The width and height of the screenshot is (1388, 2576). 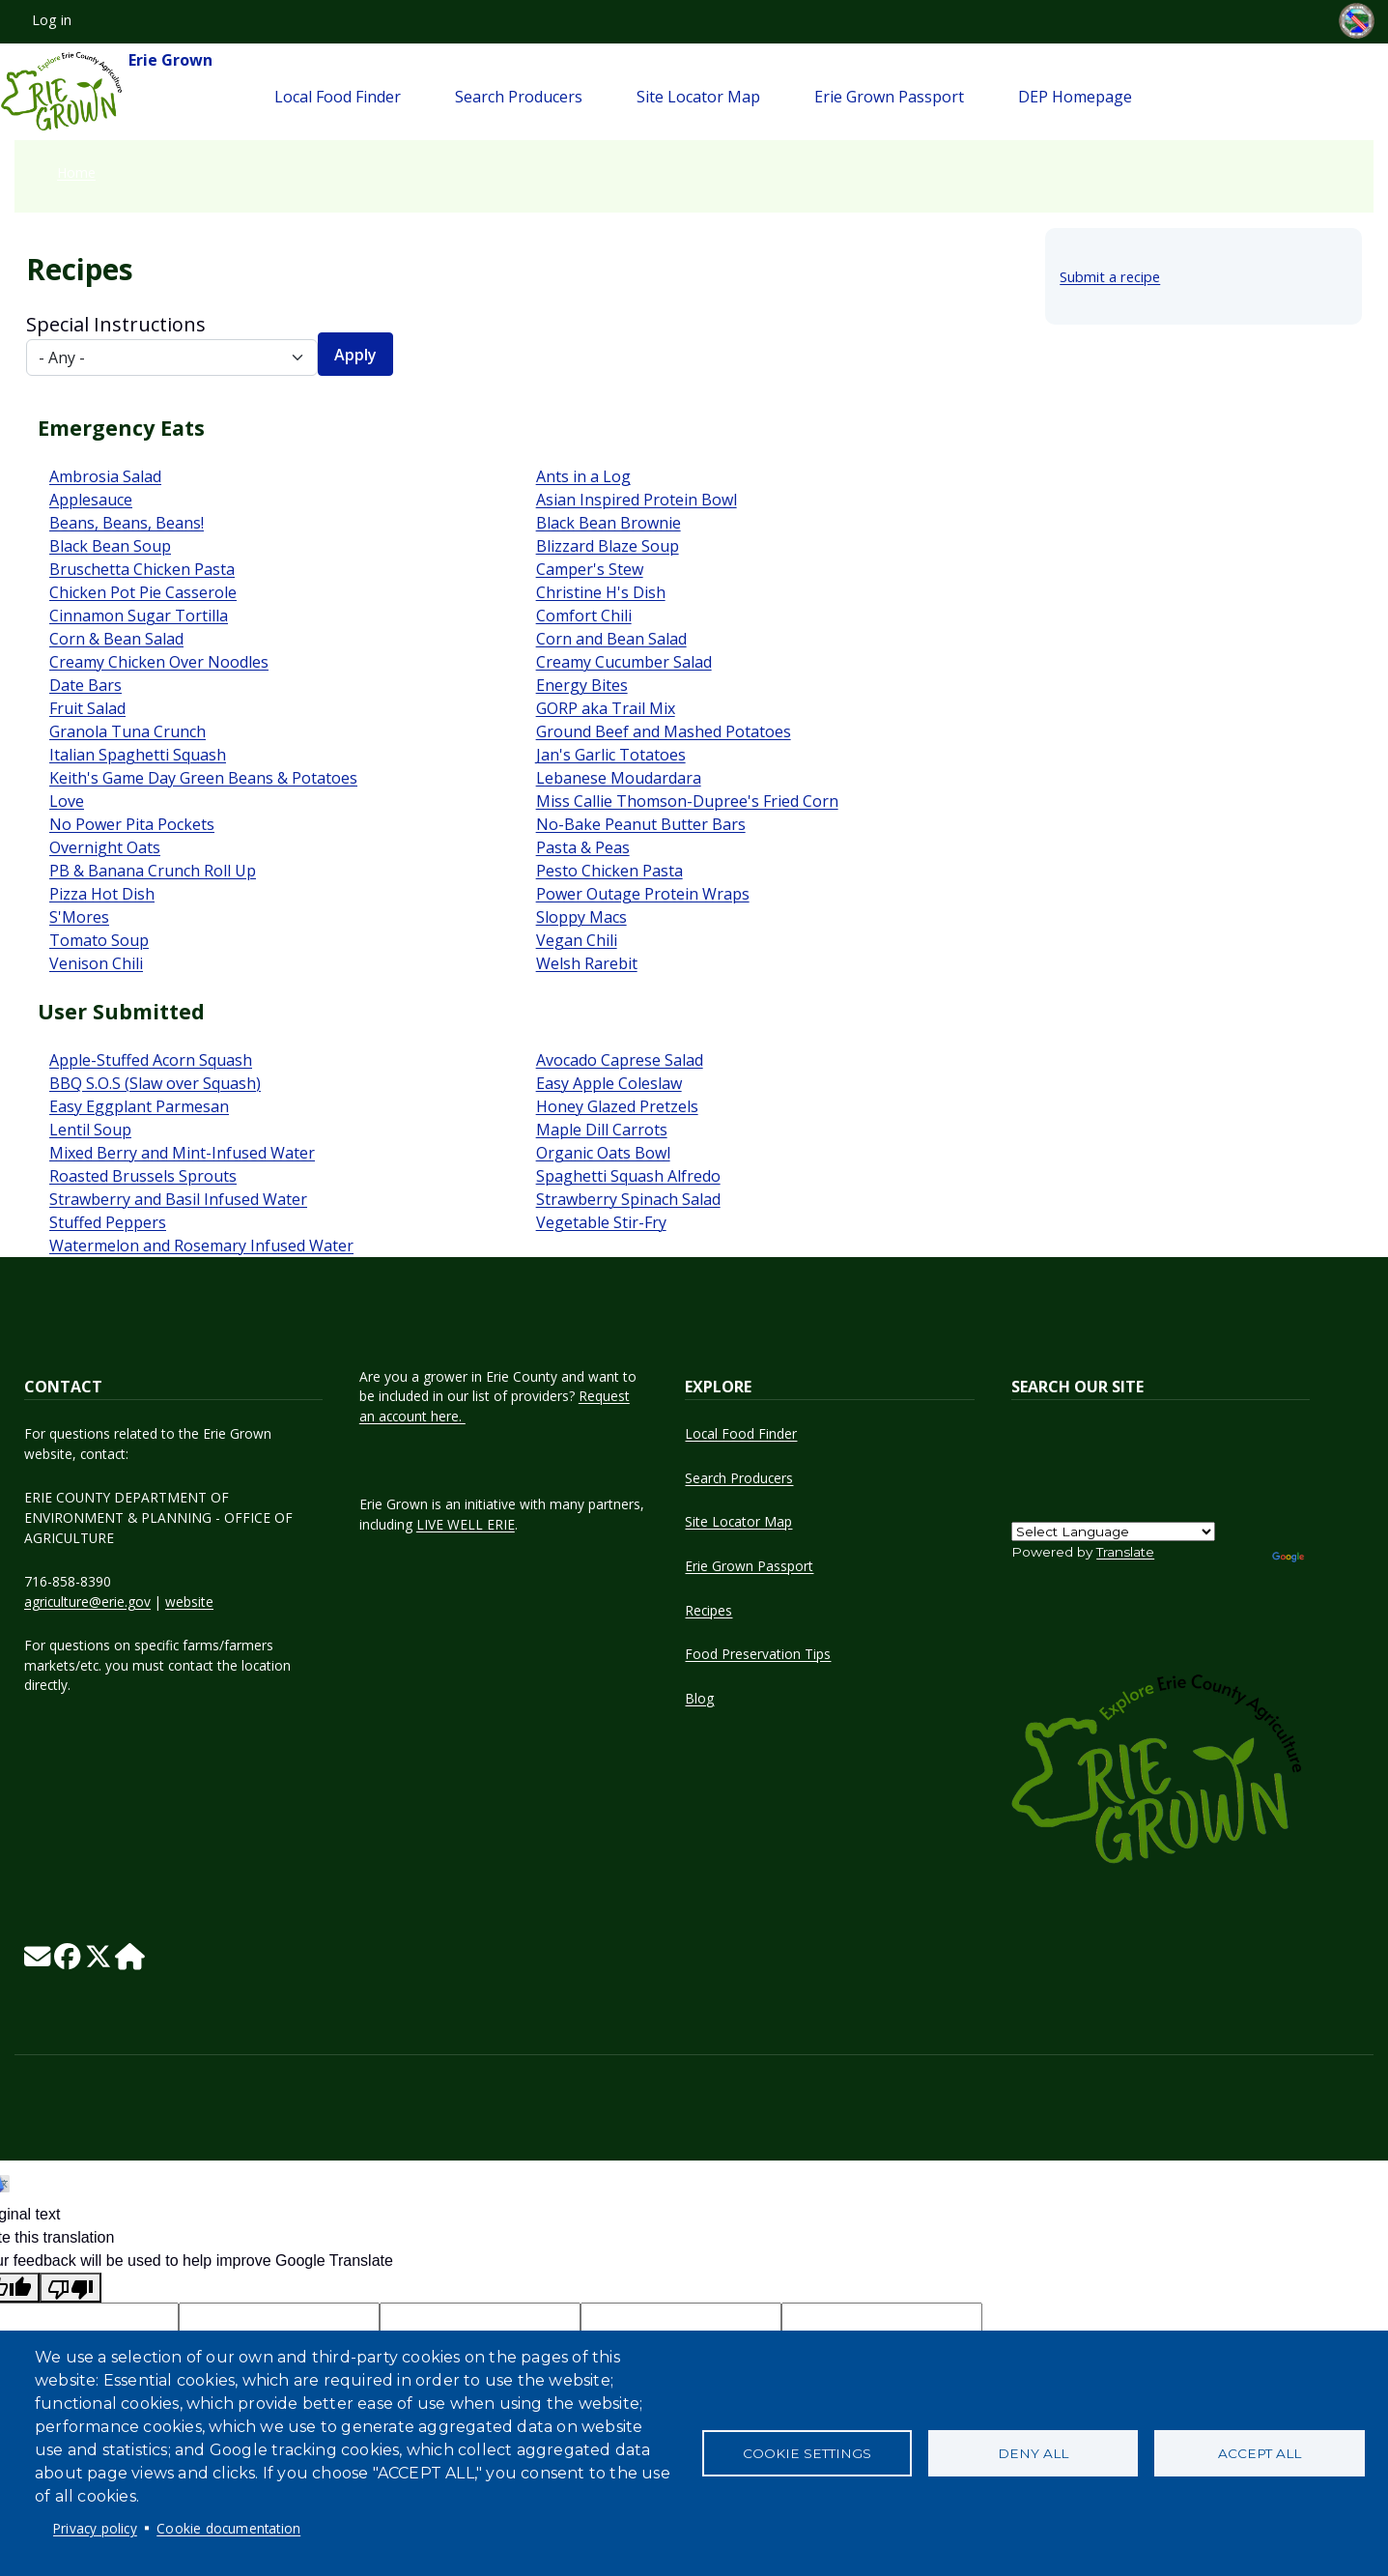 I want to click on [Language Translate Widget], so click(x=1113, y=1531).